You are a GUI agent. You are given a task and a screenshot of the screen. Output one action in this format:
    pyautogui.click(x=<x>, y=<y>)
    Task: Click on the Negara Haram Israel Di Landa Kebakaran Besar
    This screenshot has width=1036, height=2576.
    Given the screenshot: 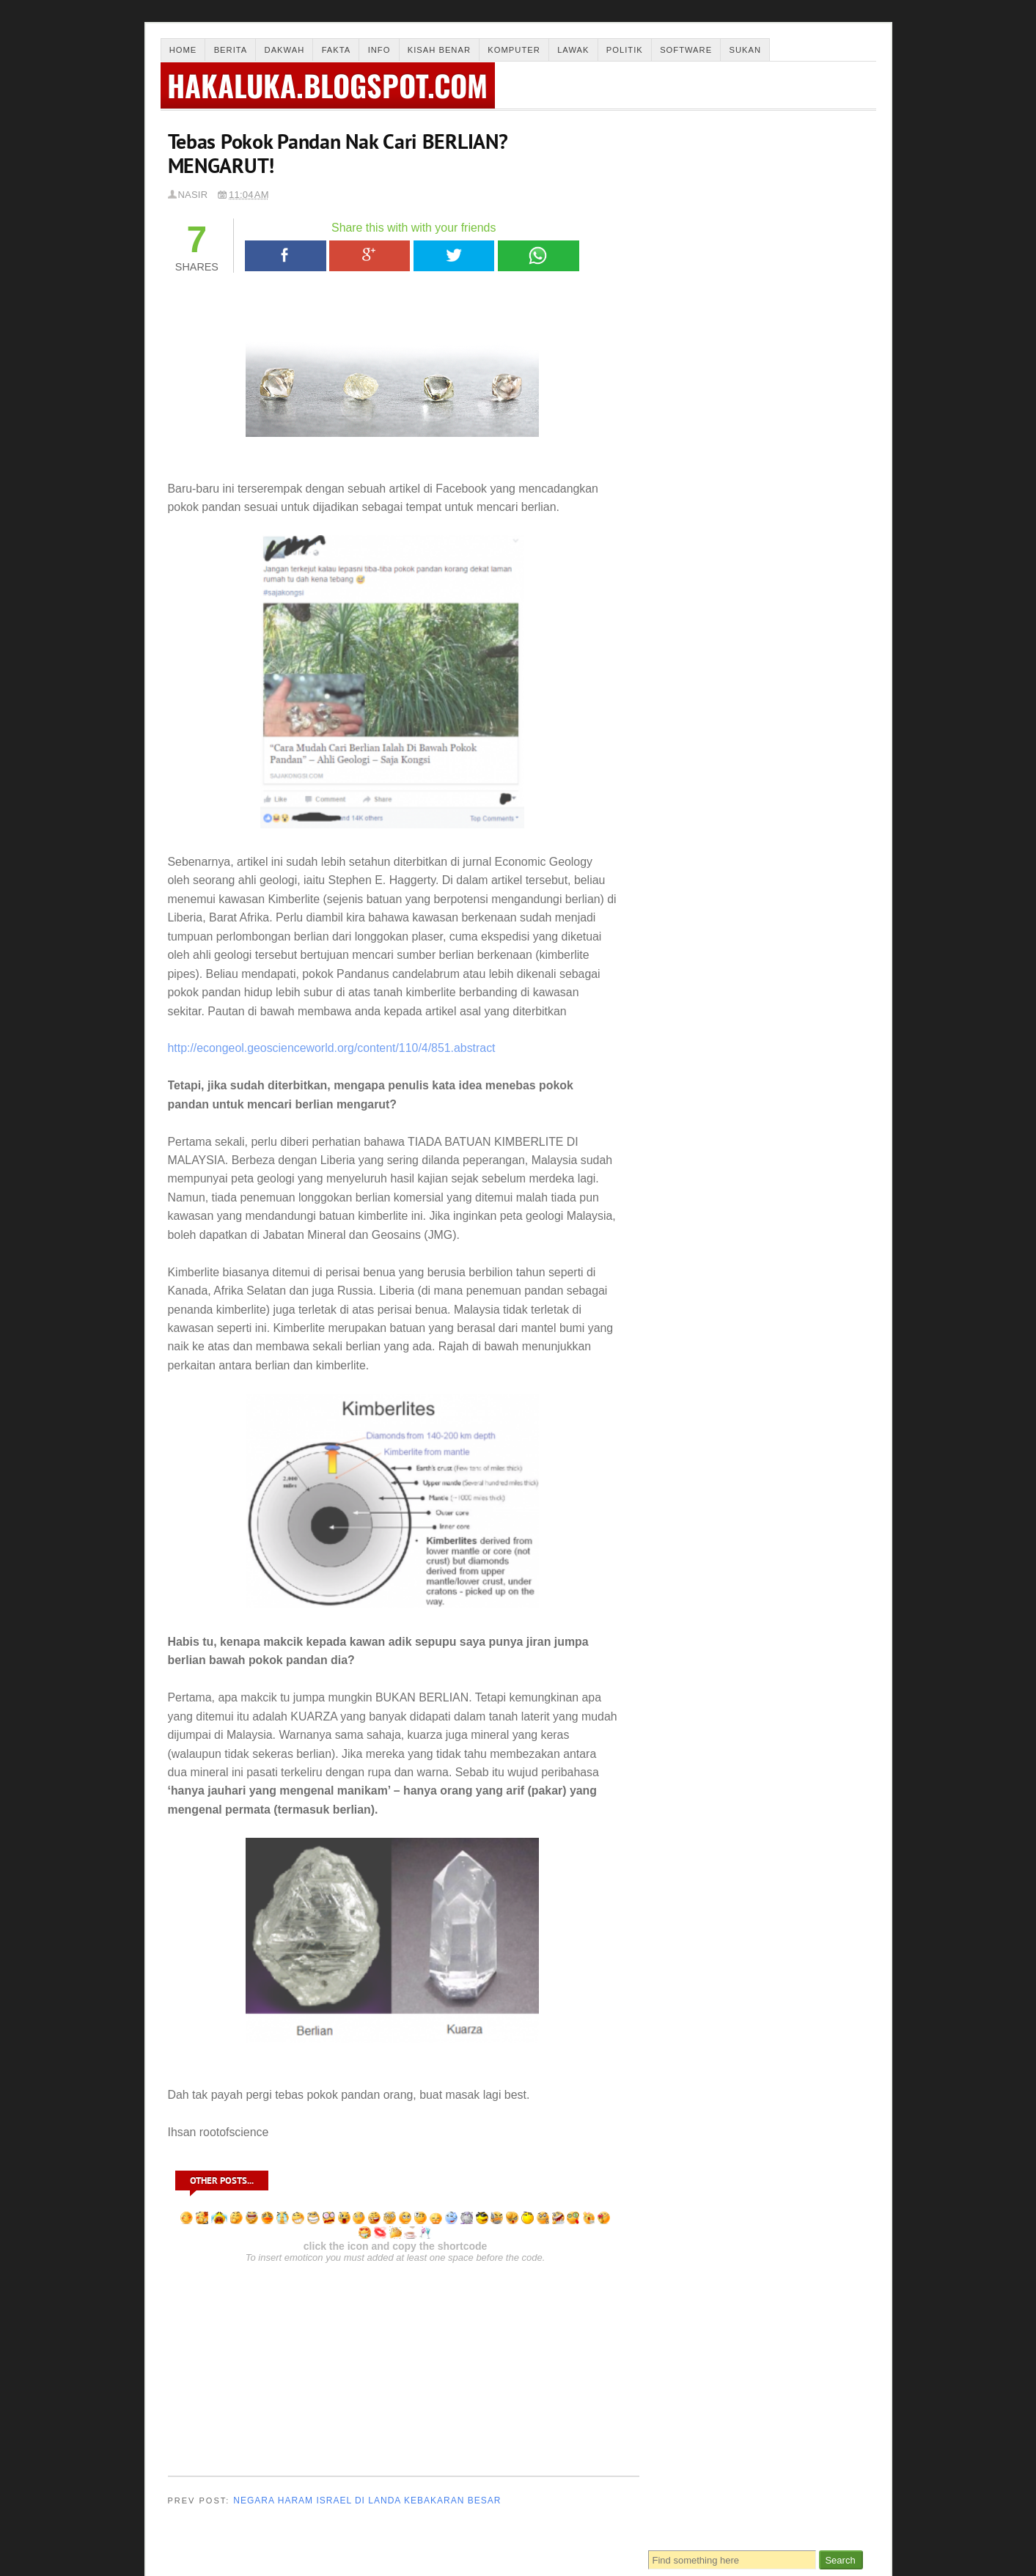 What is the action you would take?
    pyautogui.click(x=367, y=2500)
    